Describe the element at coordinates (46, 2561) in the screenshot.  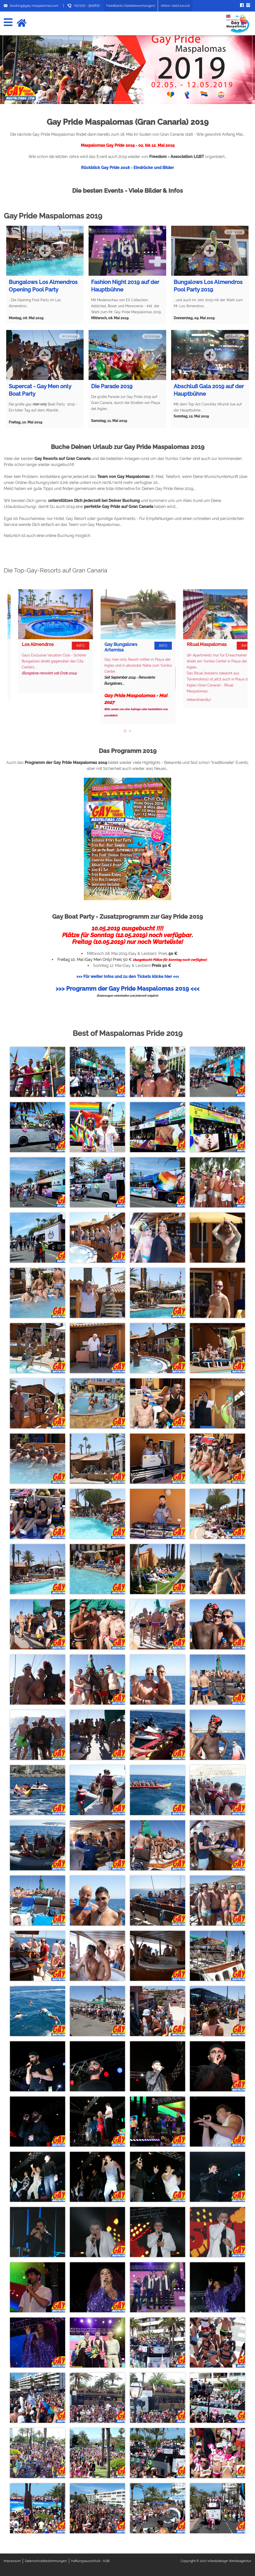
I see `Datenschutzbestimmungen` at that location.